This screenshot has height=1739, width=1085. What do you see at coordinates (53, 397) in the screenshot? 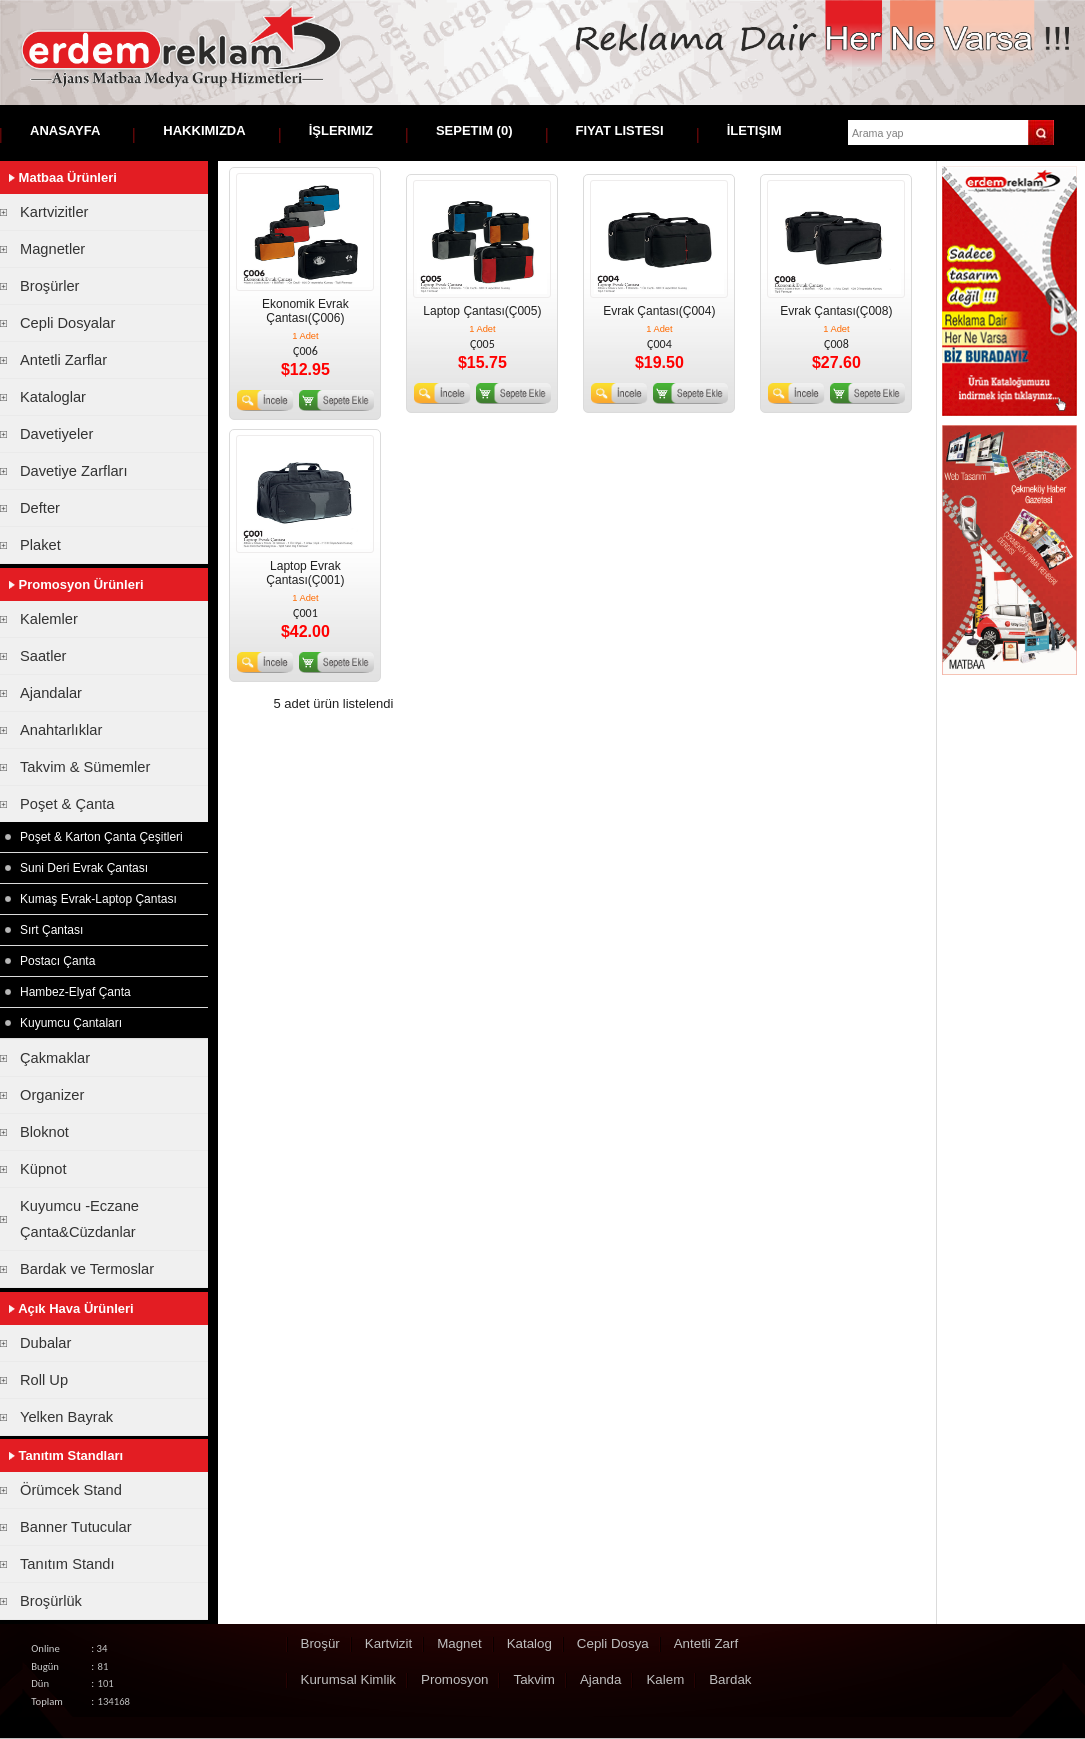
I see `Kataloglar` at bounding box center [53, 397].